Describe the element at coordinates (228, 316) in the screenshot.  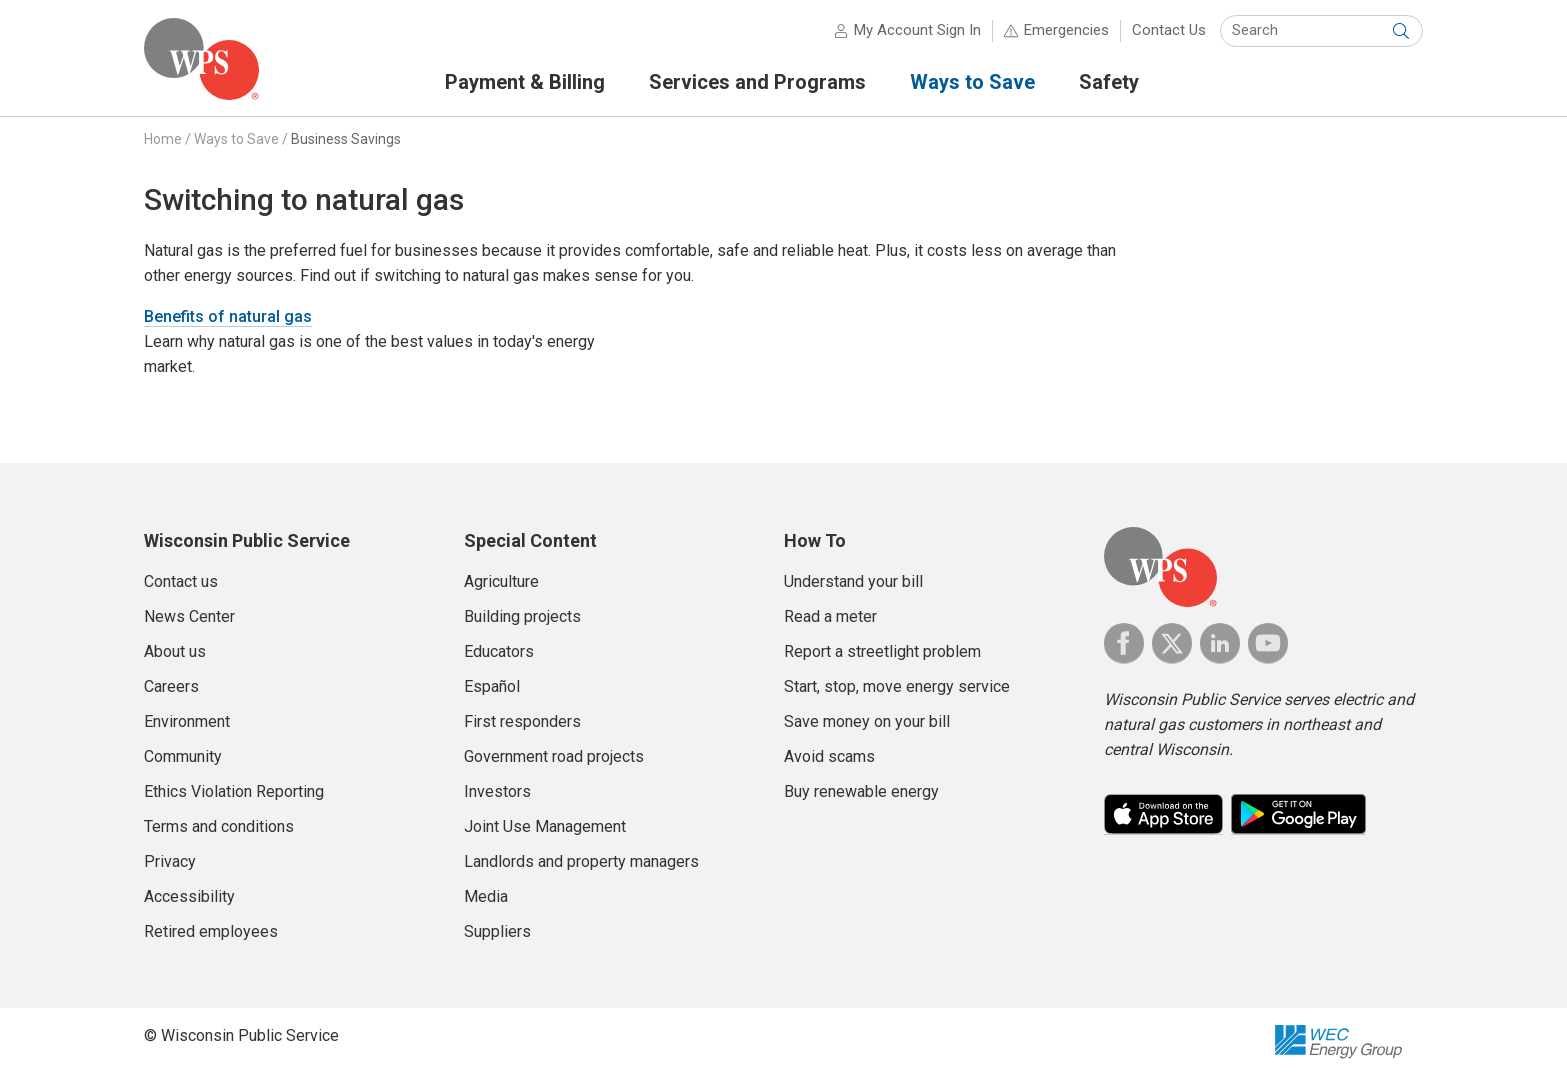
I see `Benefits of natural gas` at that location.